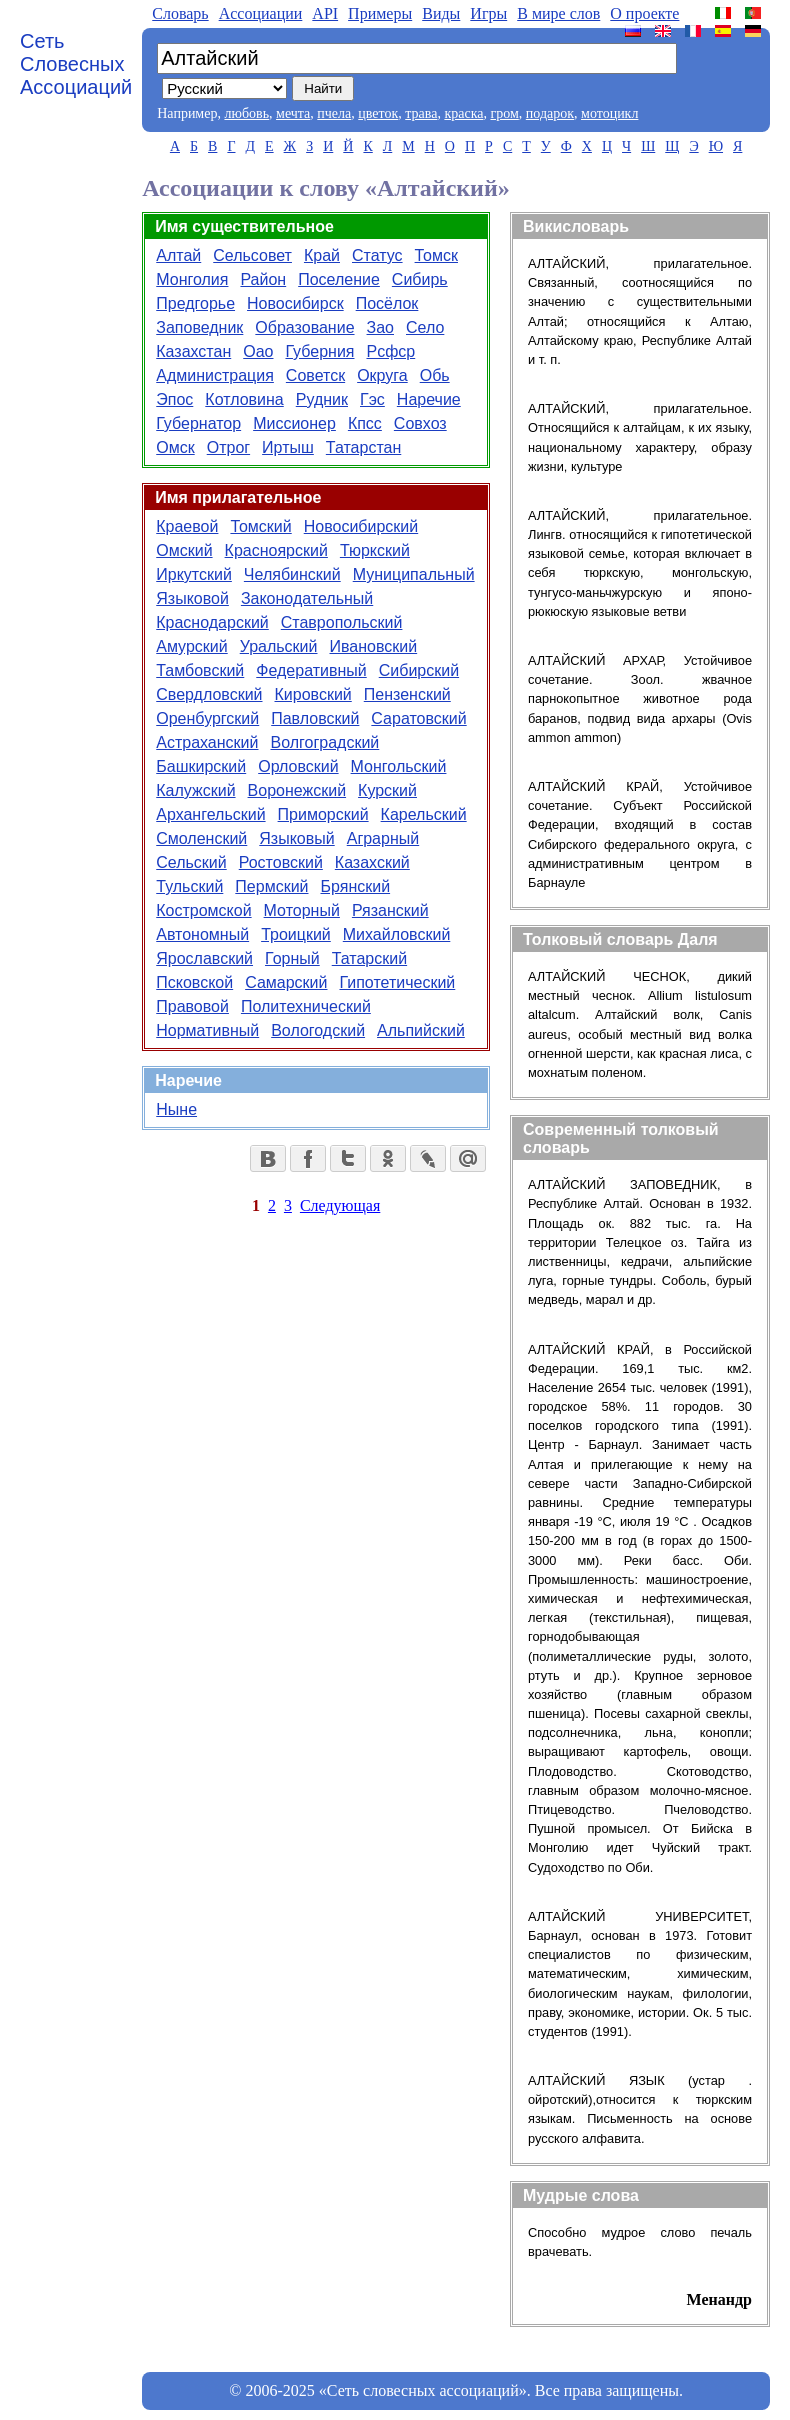 This screenshot has height=2420, width=790. Describe the element at coordinates (435, 375) in the screenshot. I see `Обь` at that location.